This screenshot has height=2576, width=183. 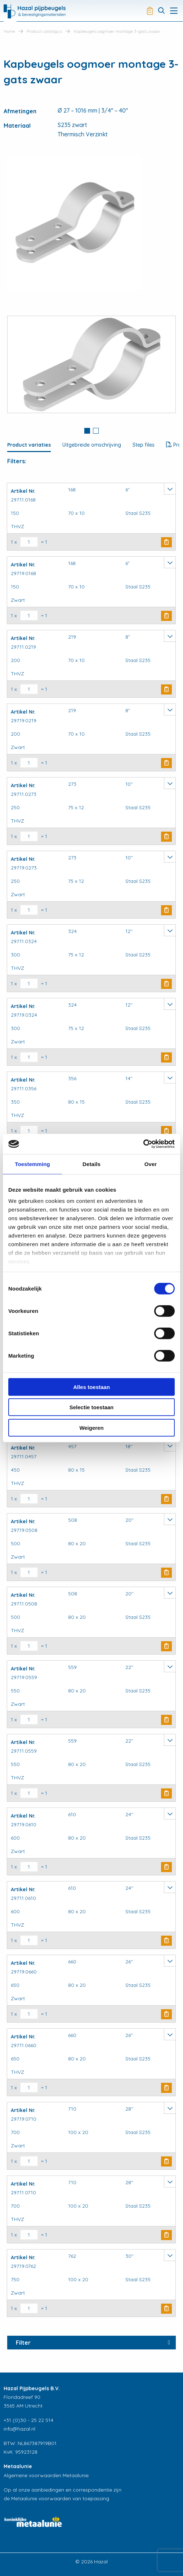 I want to click on 2 [button], so click(x=96, y=431).